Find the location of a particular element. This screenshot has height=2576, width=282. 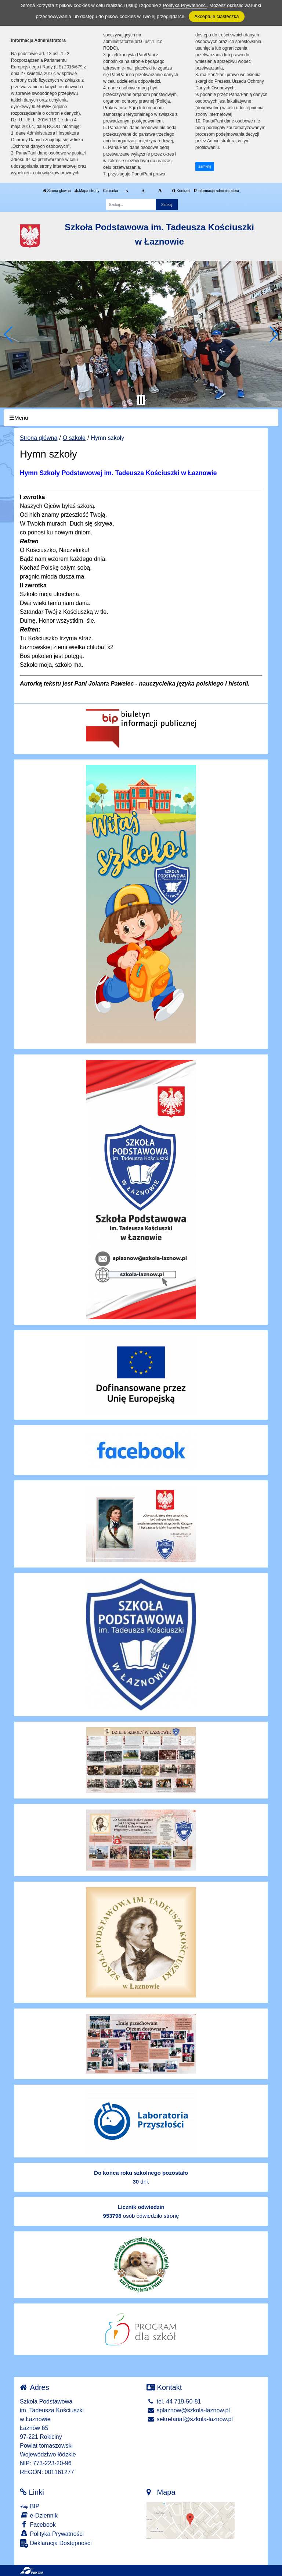

Polityka Prywatności is located at coordinates (52, 2533).